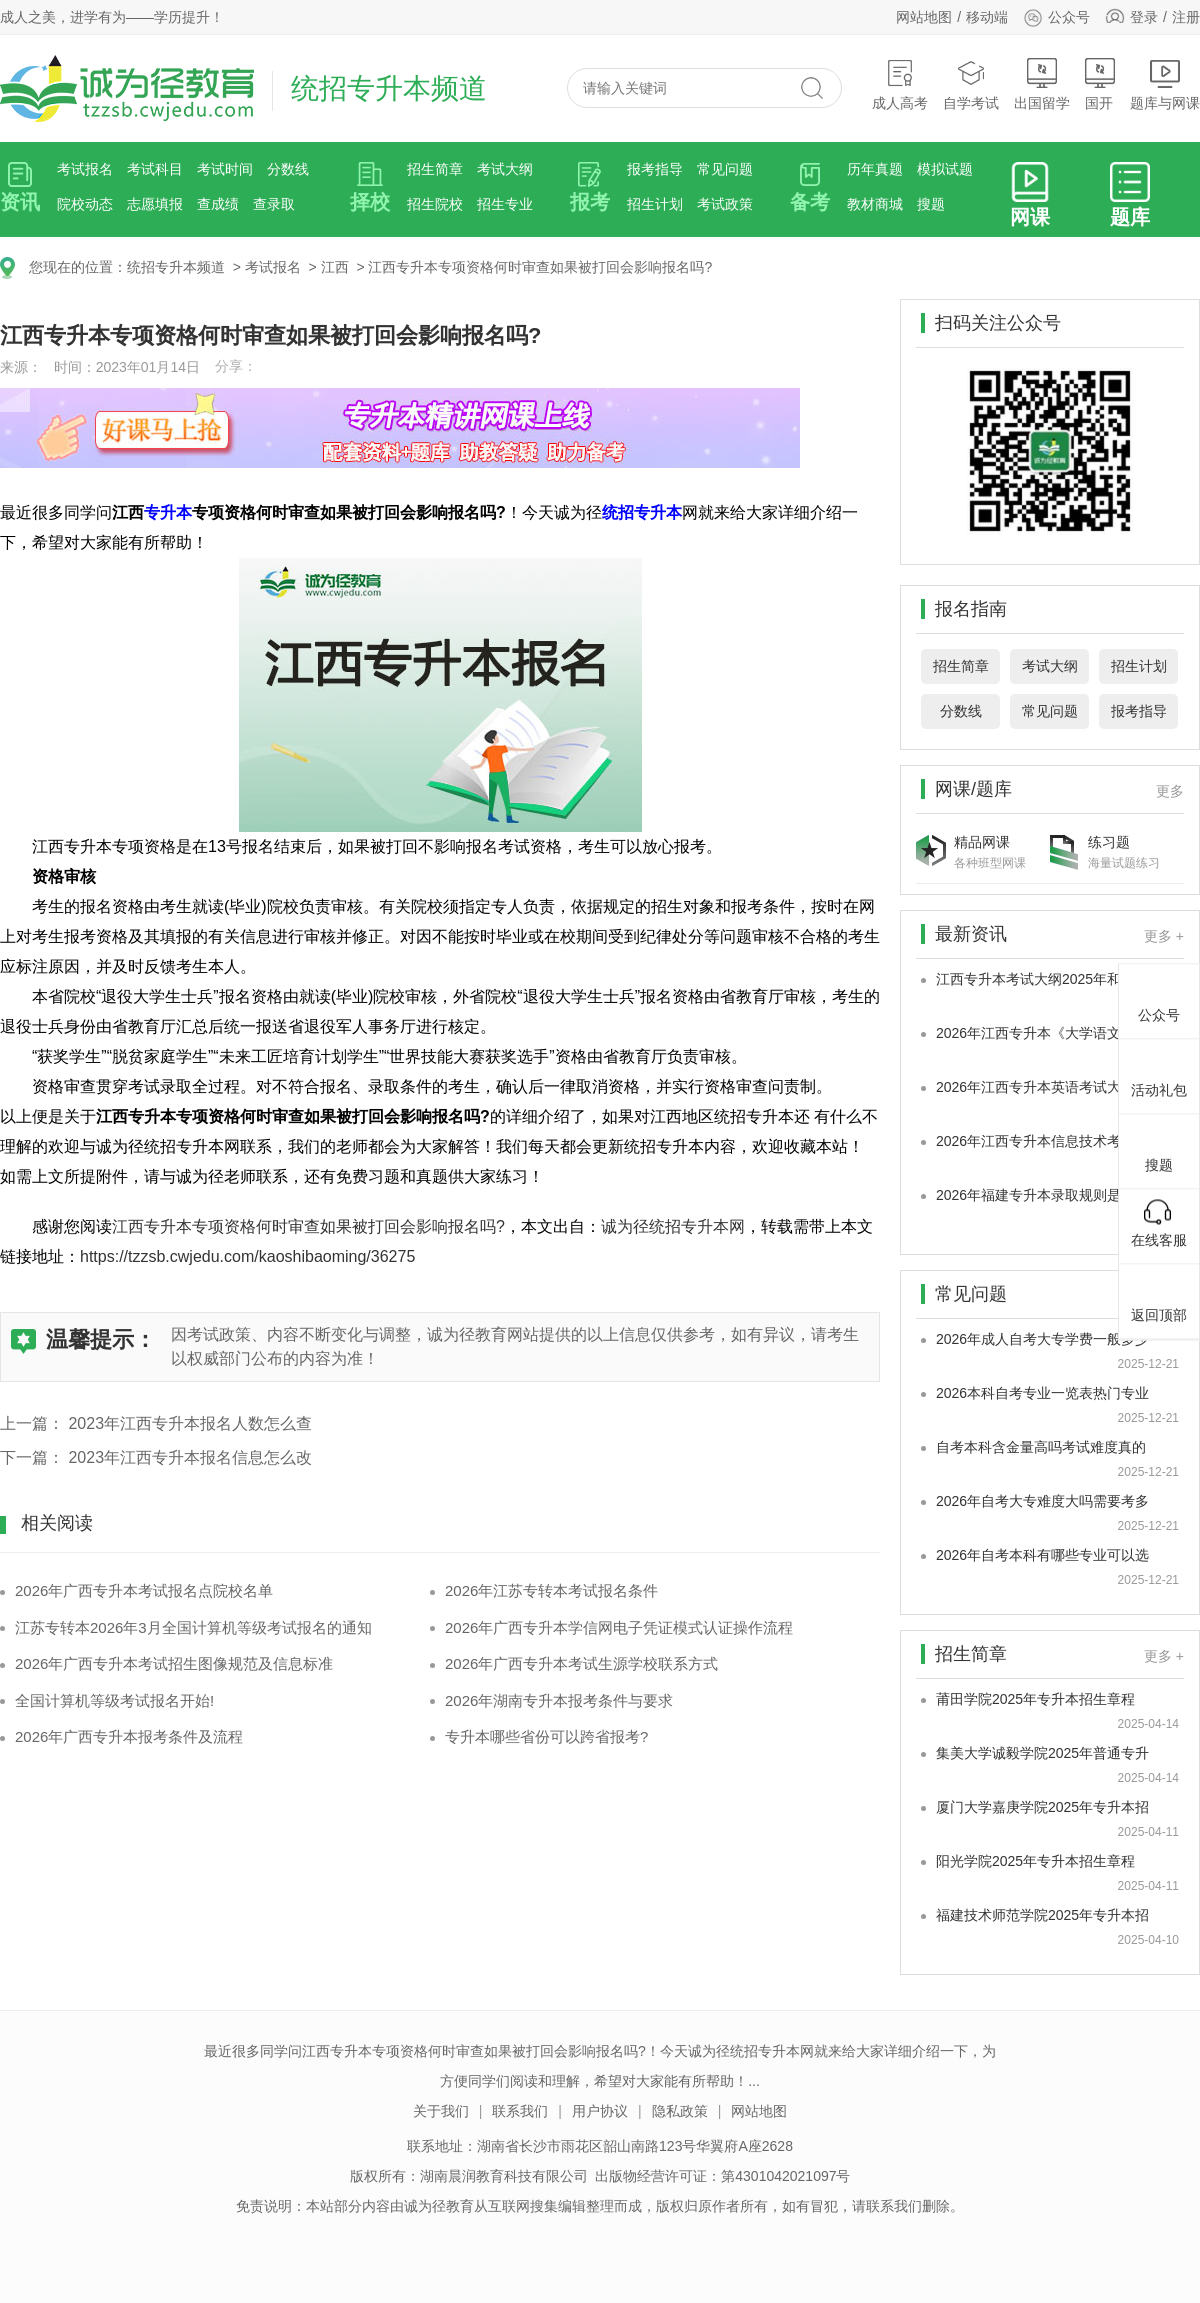  Describe the element at coordinates (931, 204) in the screenshot. I see `搜题` at that location.